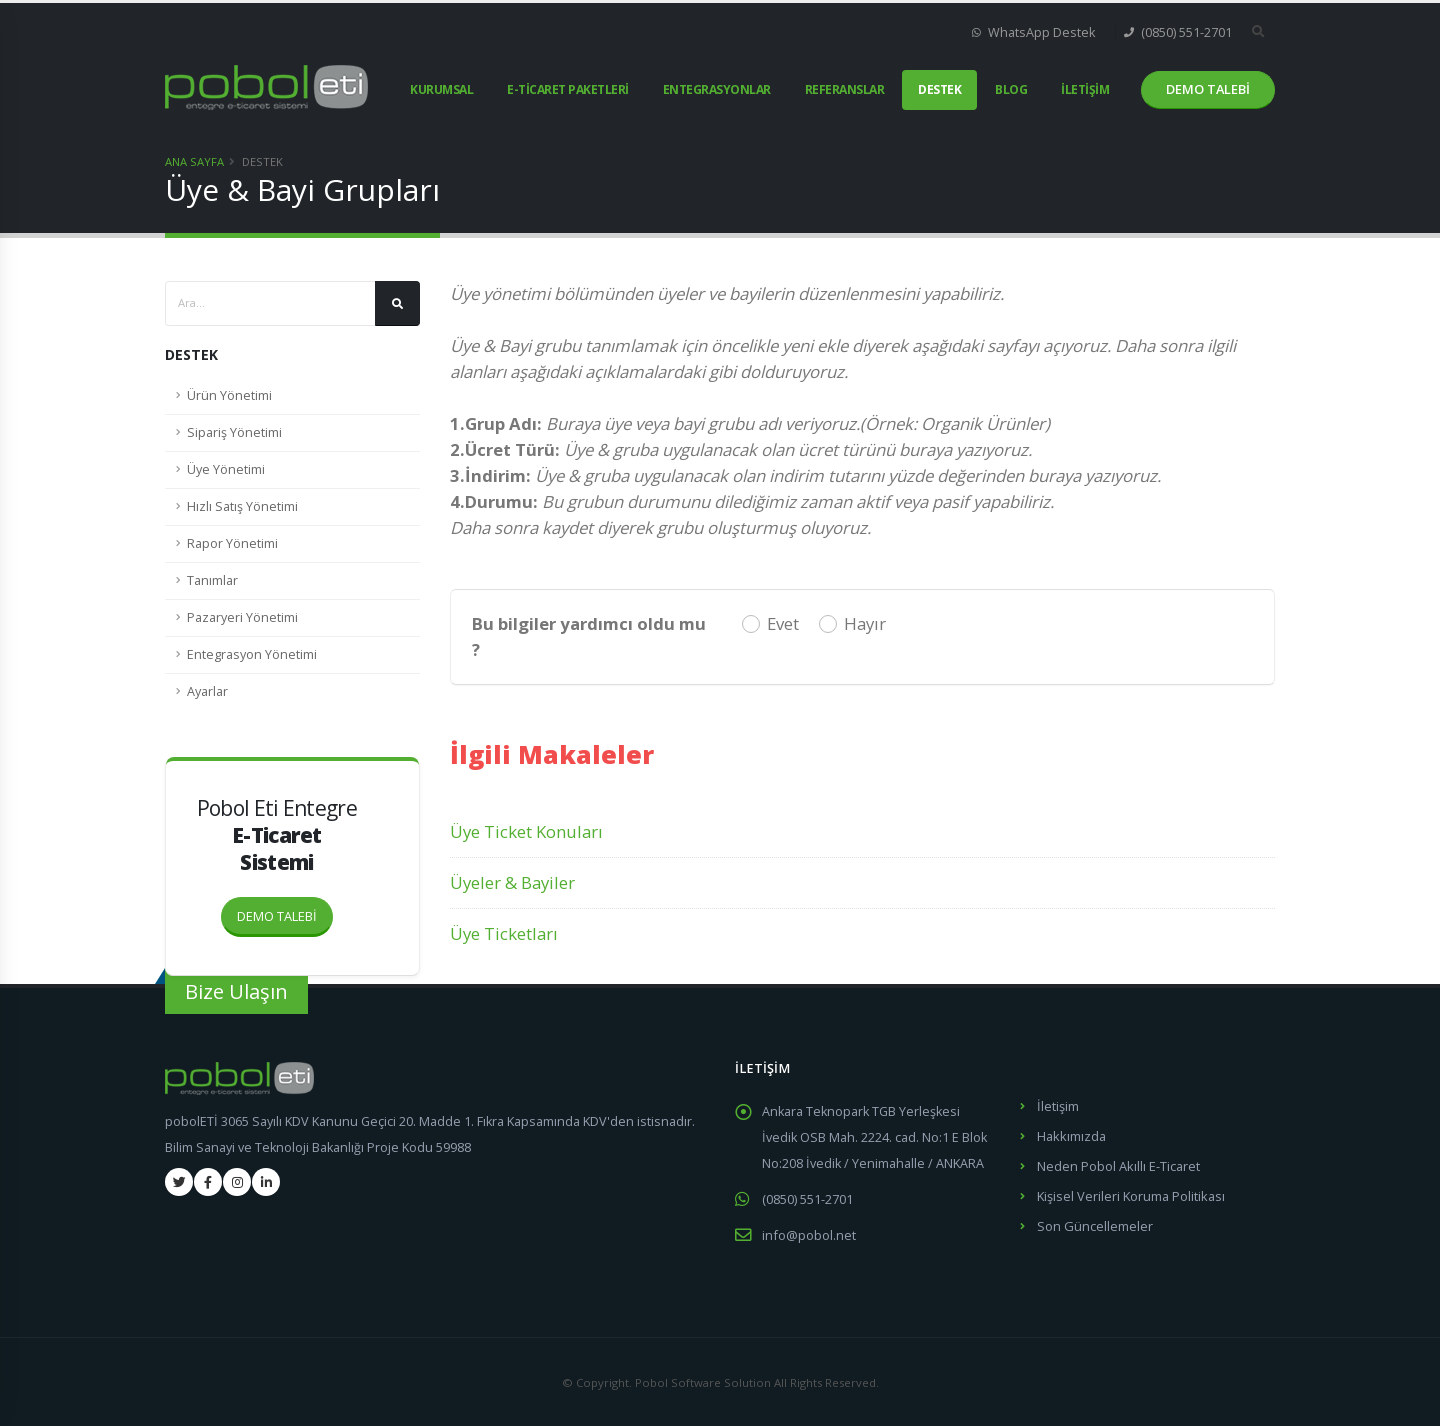 This screenshot has height=1426, width=1440. I want to click on DEMO TALEBİ, so click(285, 911).